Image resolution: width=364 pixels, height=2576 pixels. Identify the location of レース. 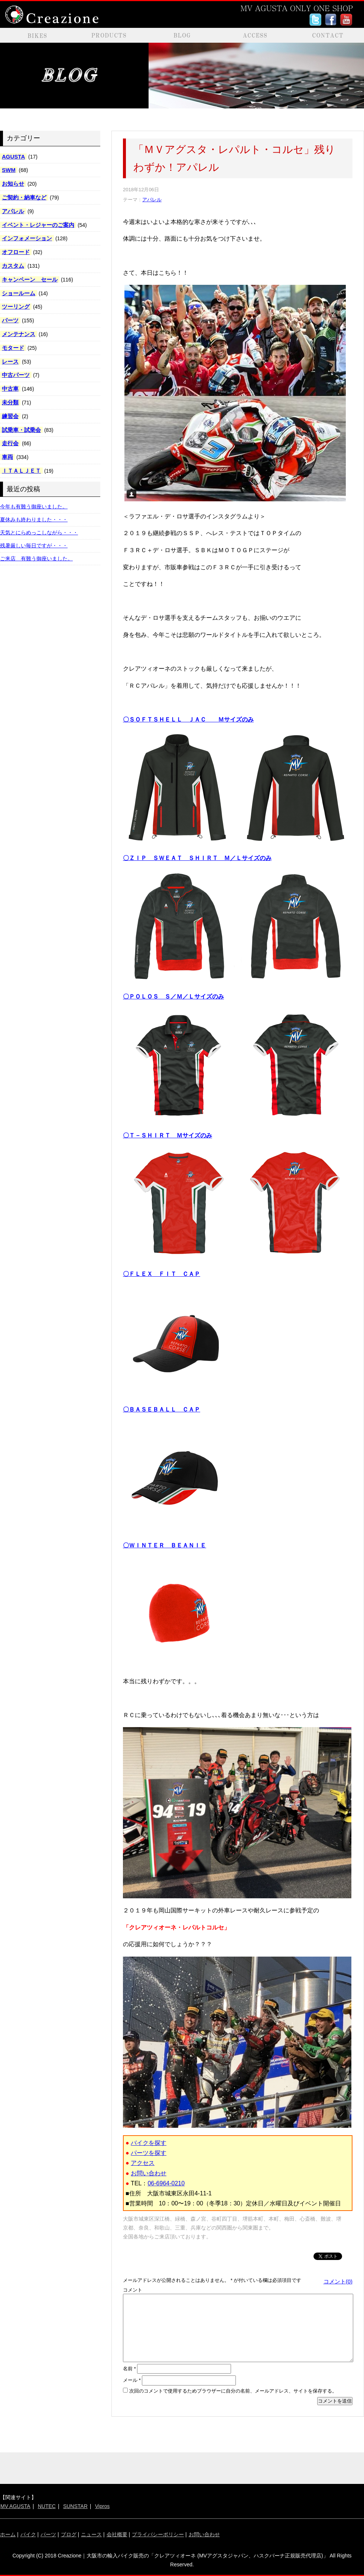
(10, 361).